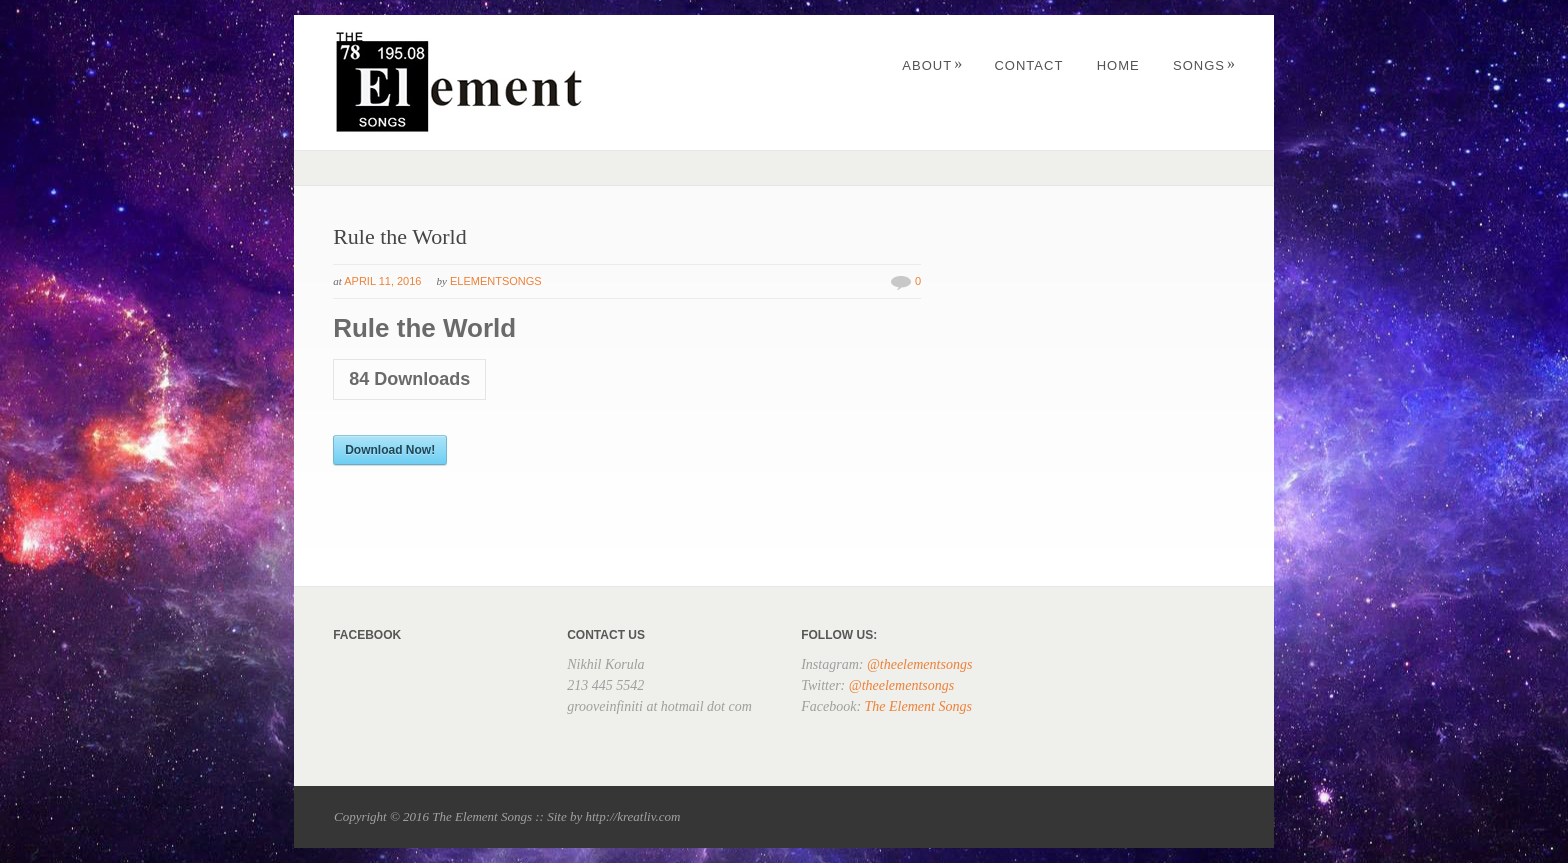  Describe the element at coordinates (918, 706) in the screenshot. I see `The Element Songs` at that location.